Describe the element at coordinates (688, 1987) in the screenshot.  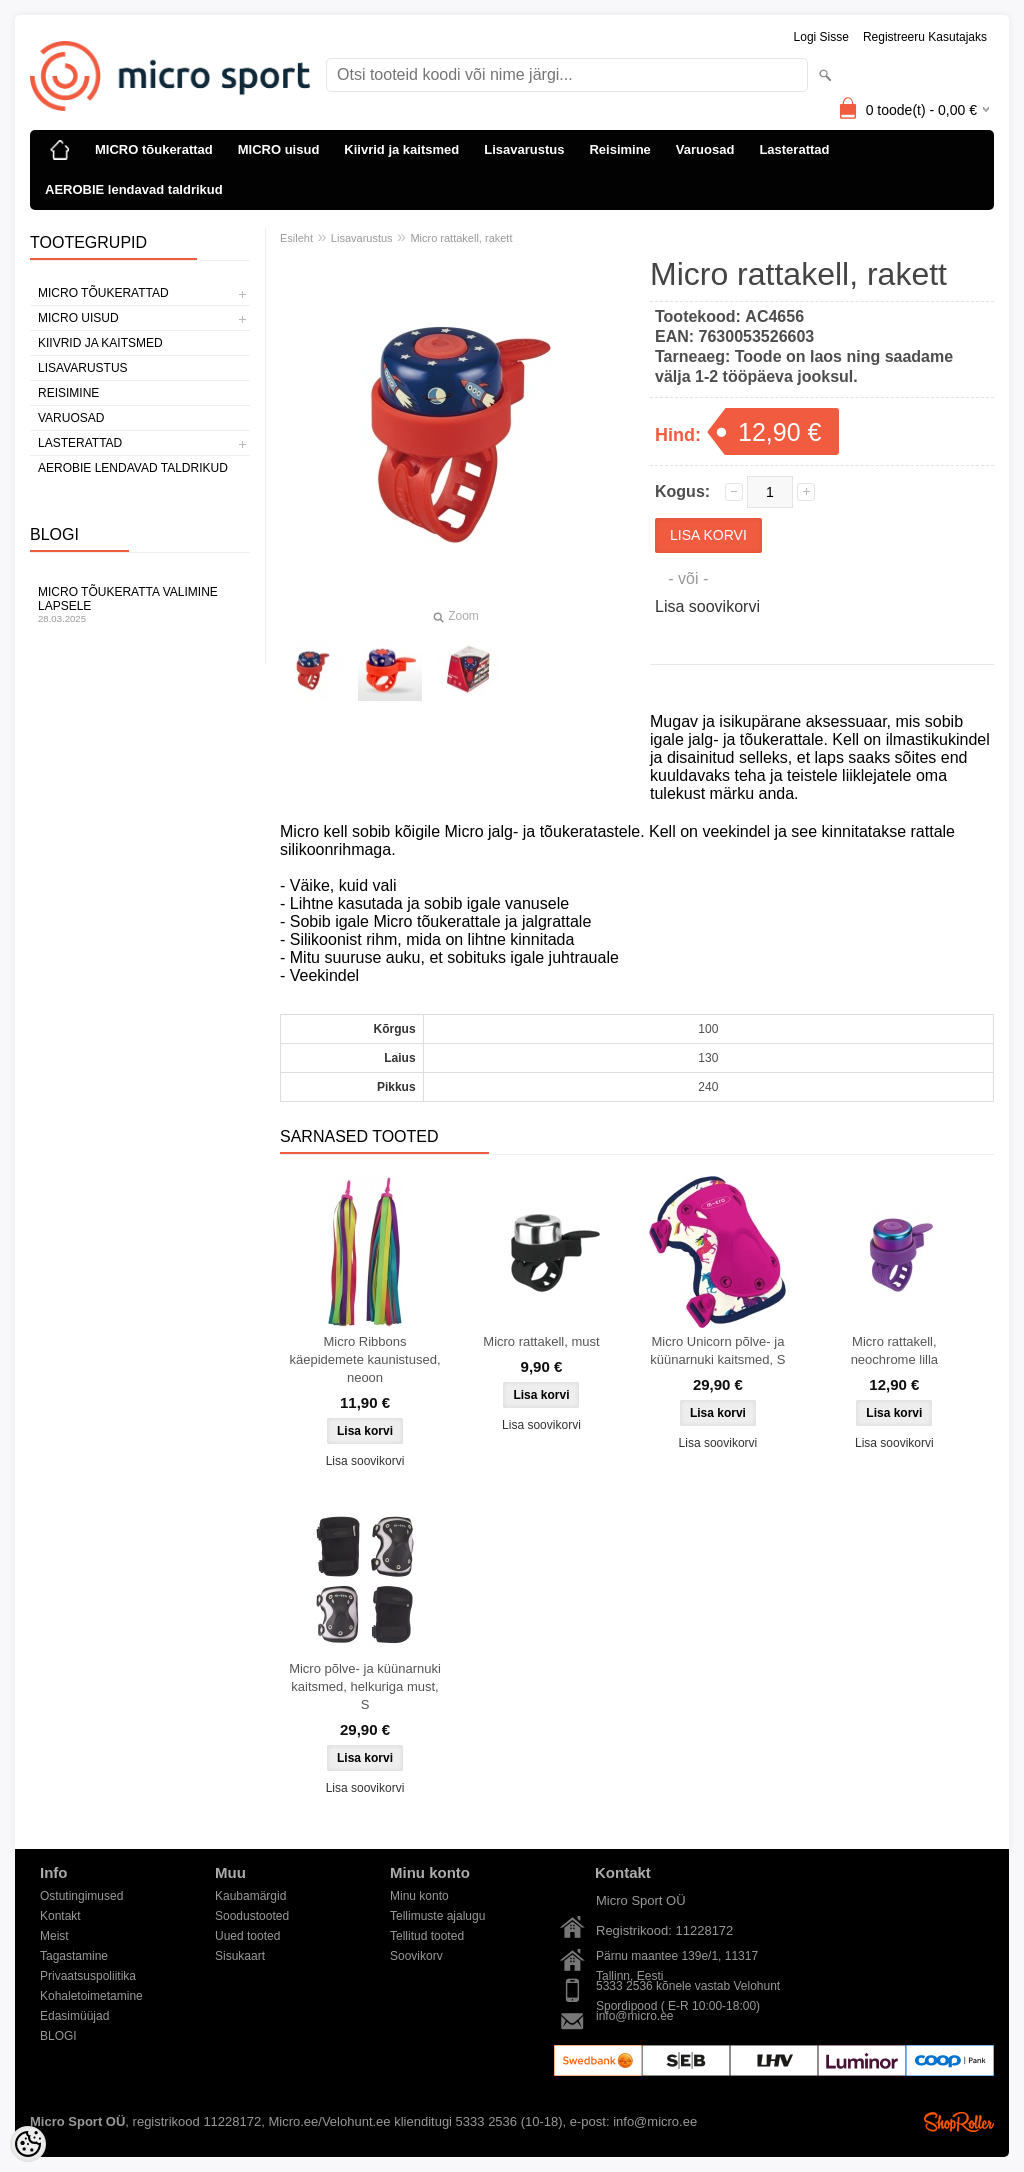
I see `5333 2536 kõnele vastab Velohunt Spordipood ( E-R 10:00-18:00)` at that location.